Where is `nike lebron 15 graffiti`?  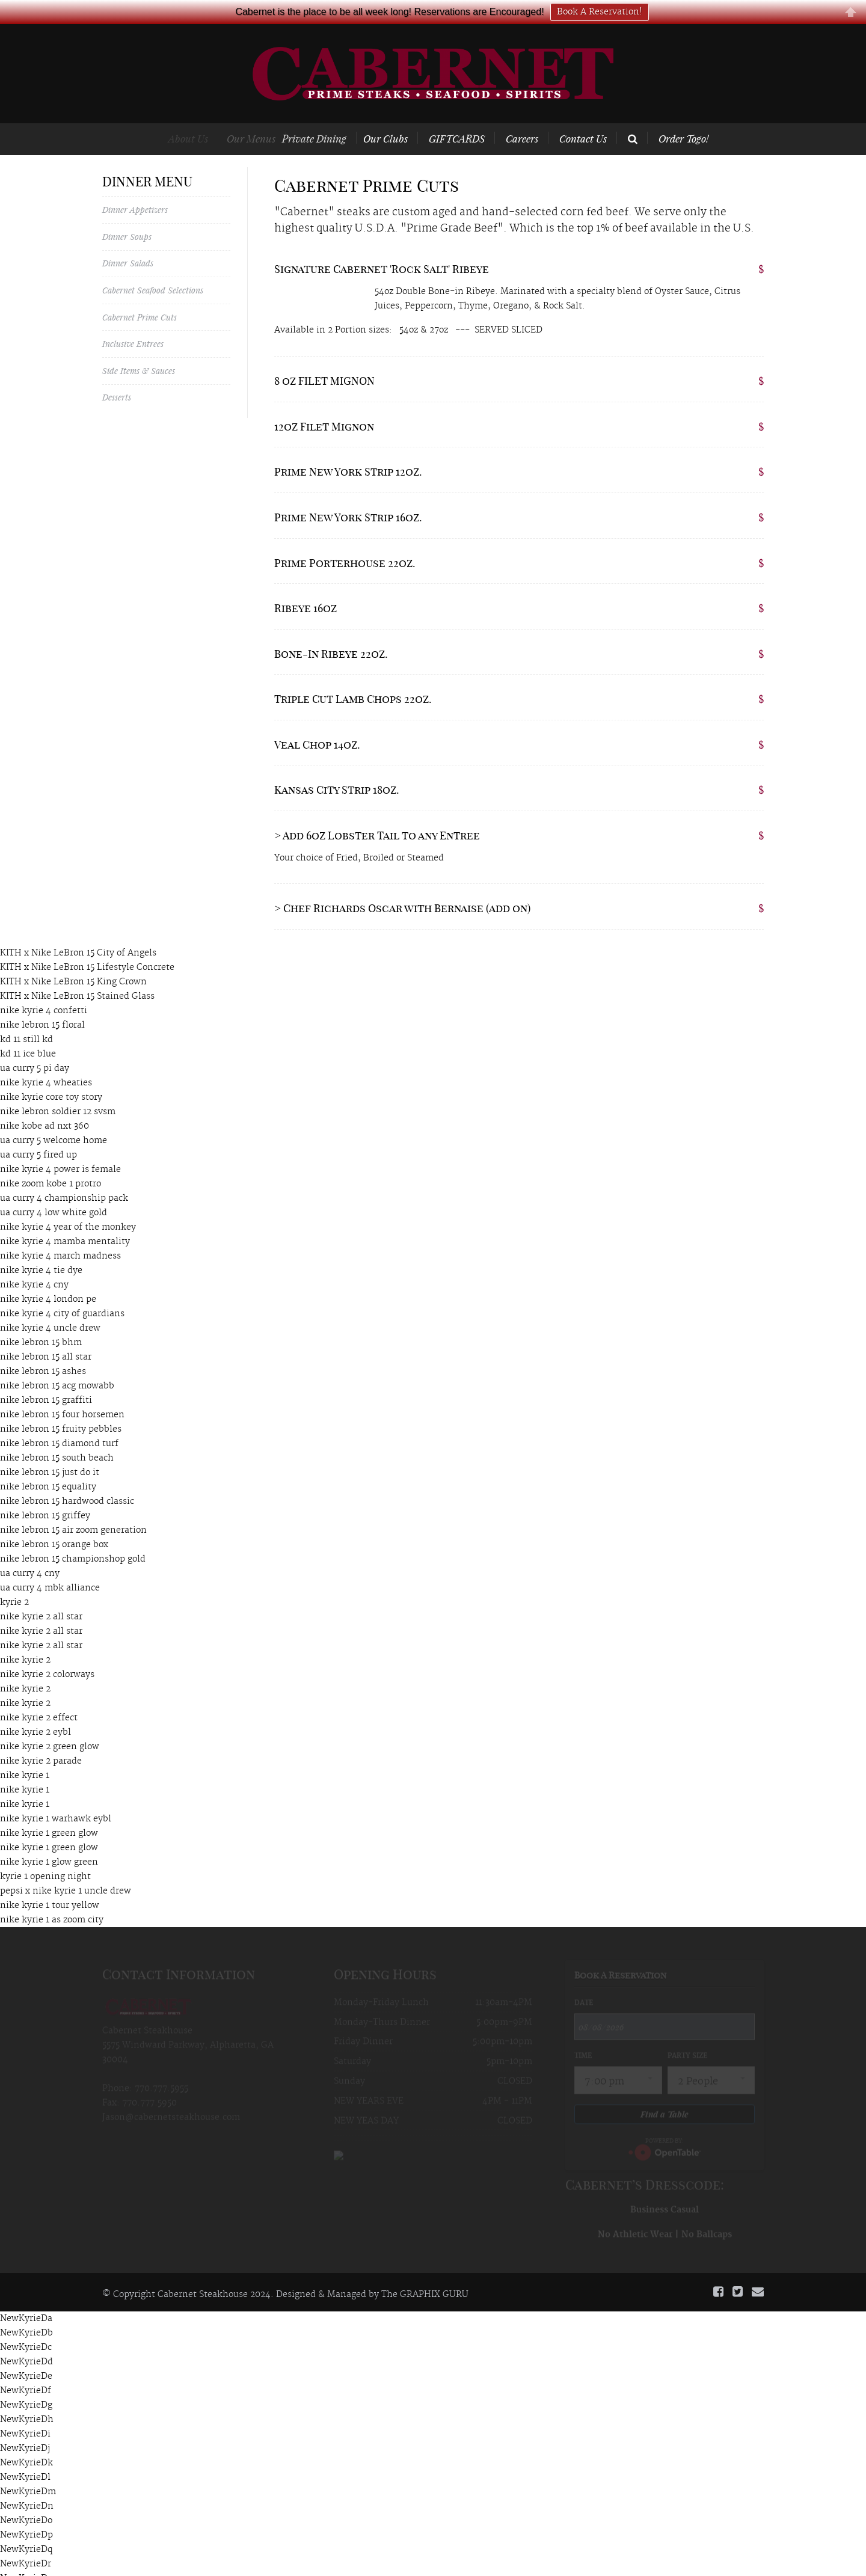 nike lebron 15 graffiti is located at coordinates (46, 1380).